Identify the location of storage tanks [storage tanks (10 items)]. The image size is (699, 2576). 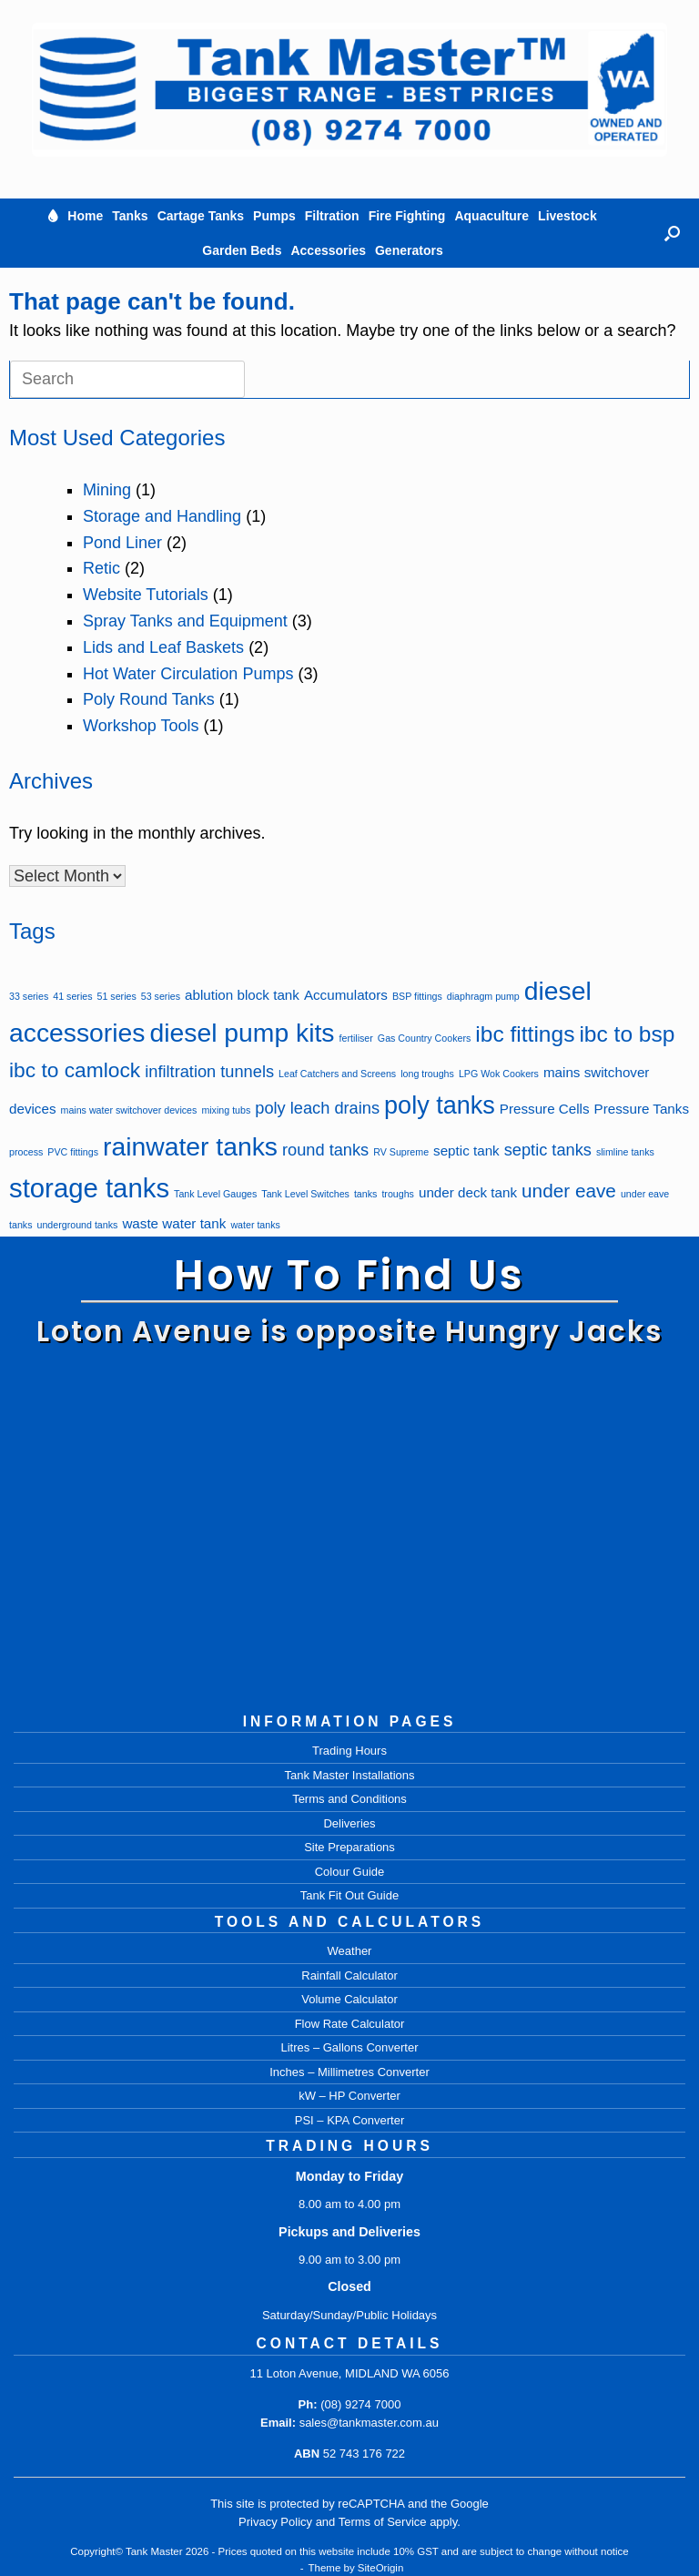
(89, 1188).